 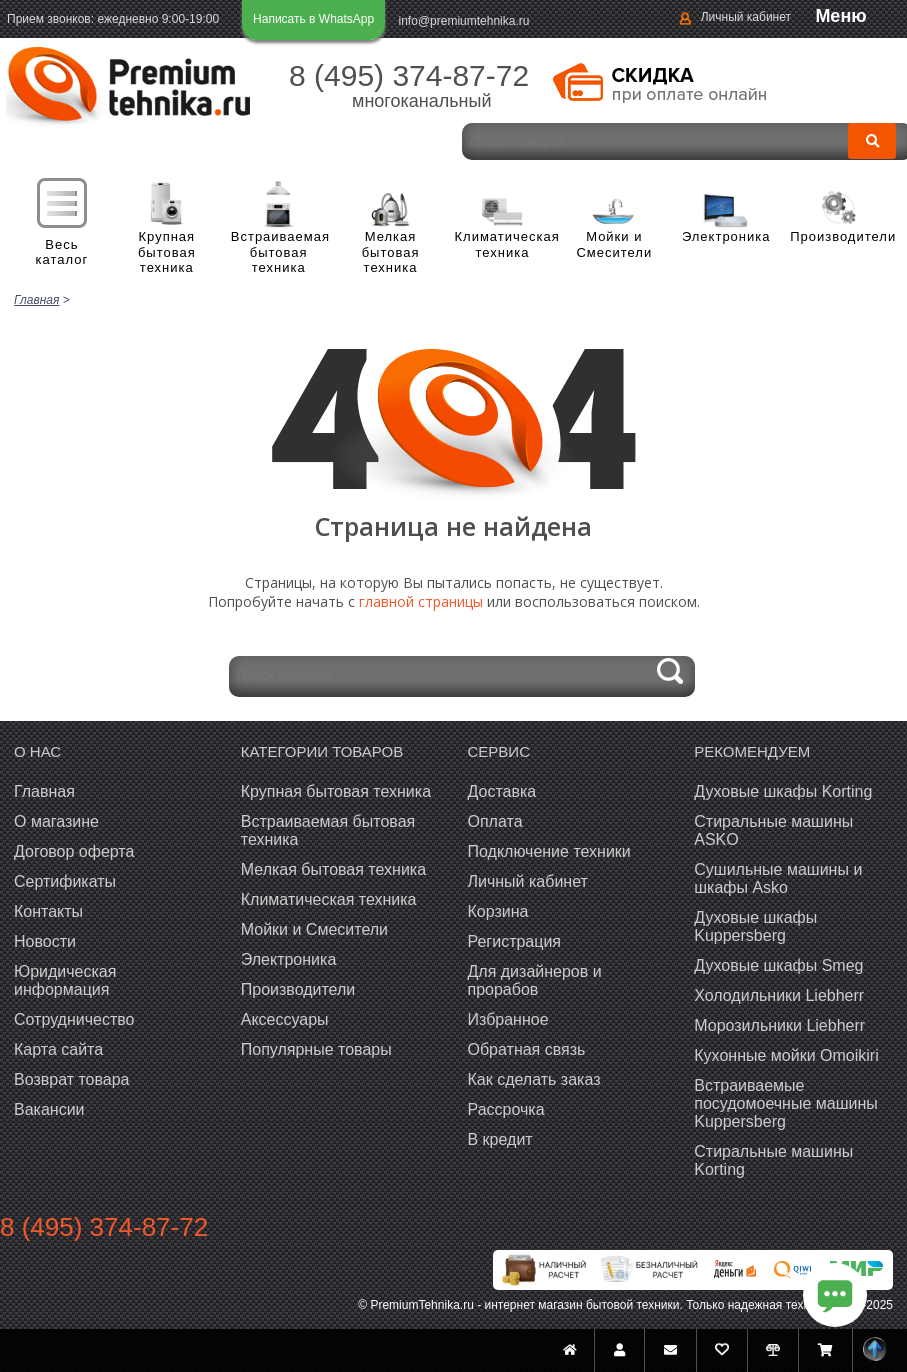 I want to click on Подключение техники, so click(x=549, y=851).